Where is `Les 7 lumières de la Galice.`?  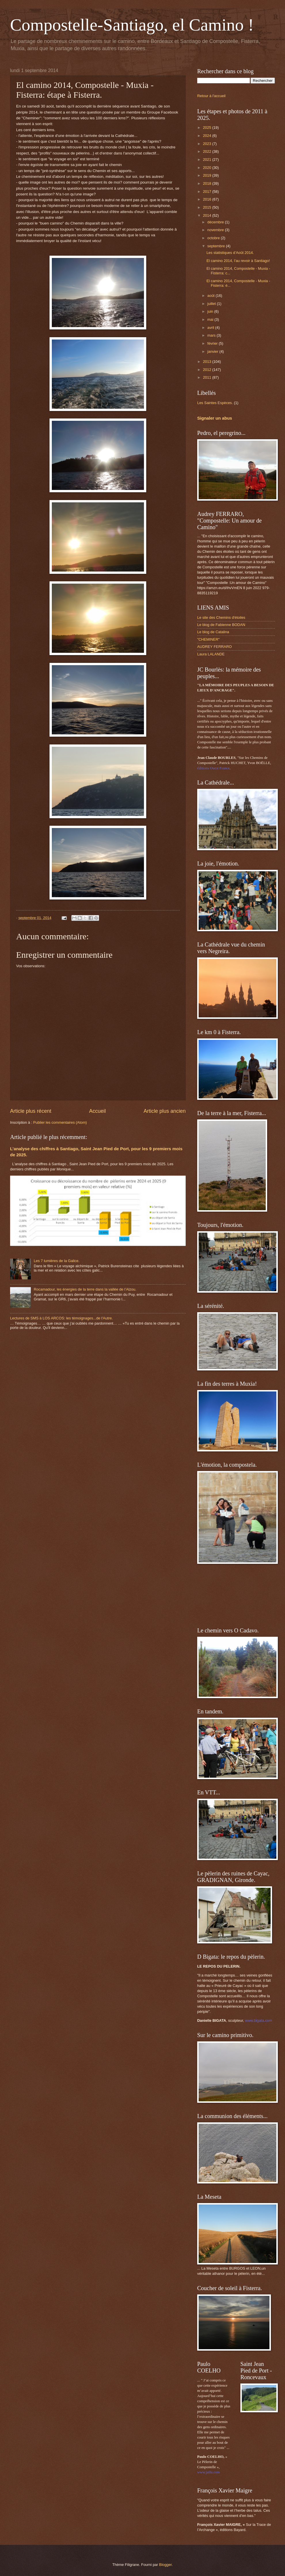 Les 7 lumières de la Galice. is located at coordinates (56, 1261).